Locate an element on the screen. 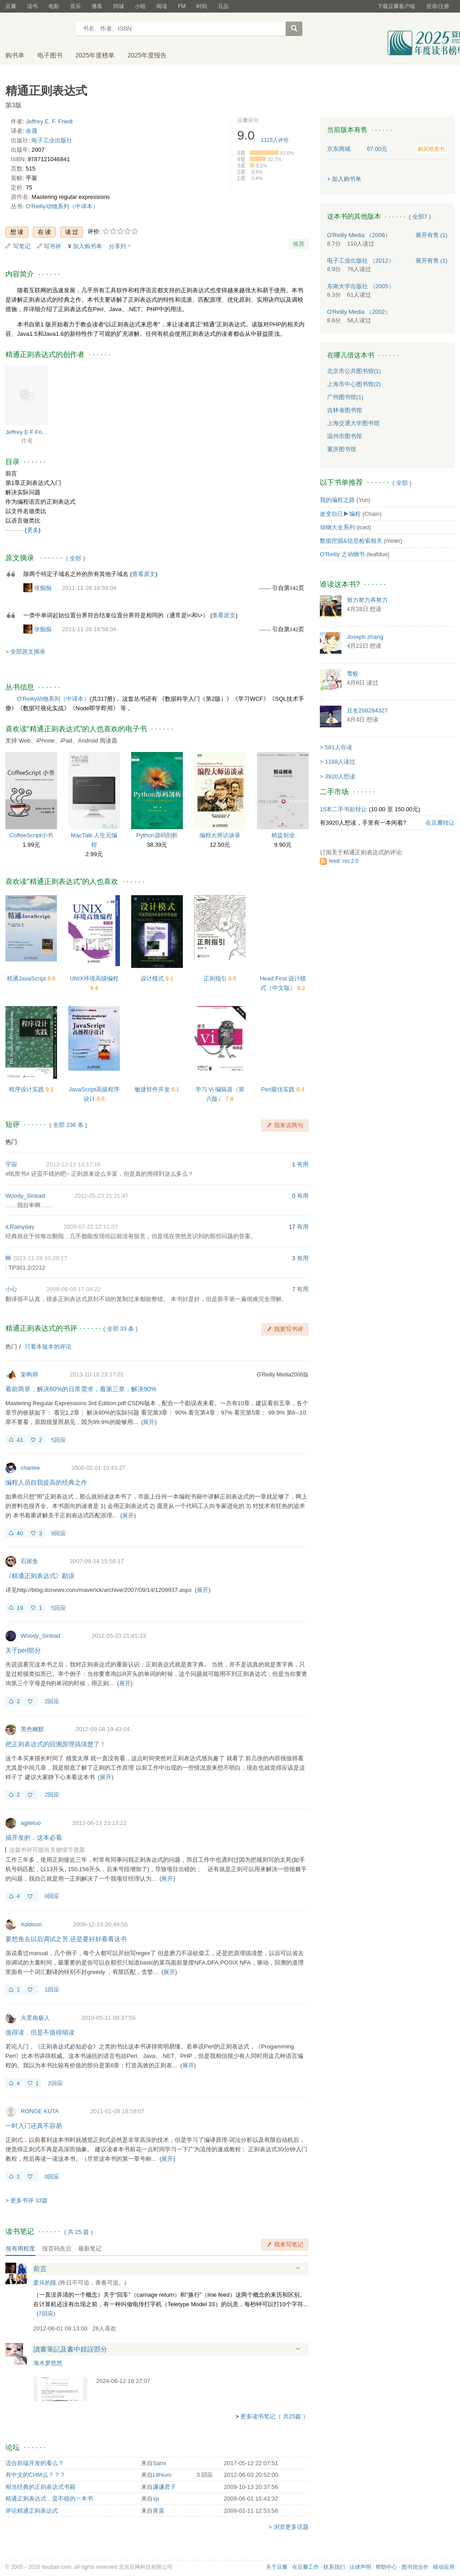  feed: rss 2.0 is located at coordinates (343, 861).